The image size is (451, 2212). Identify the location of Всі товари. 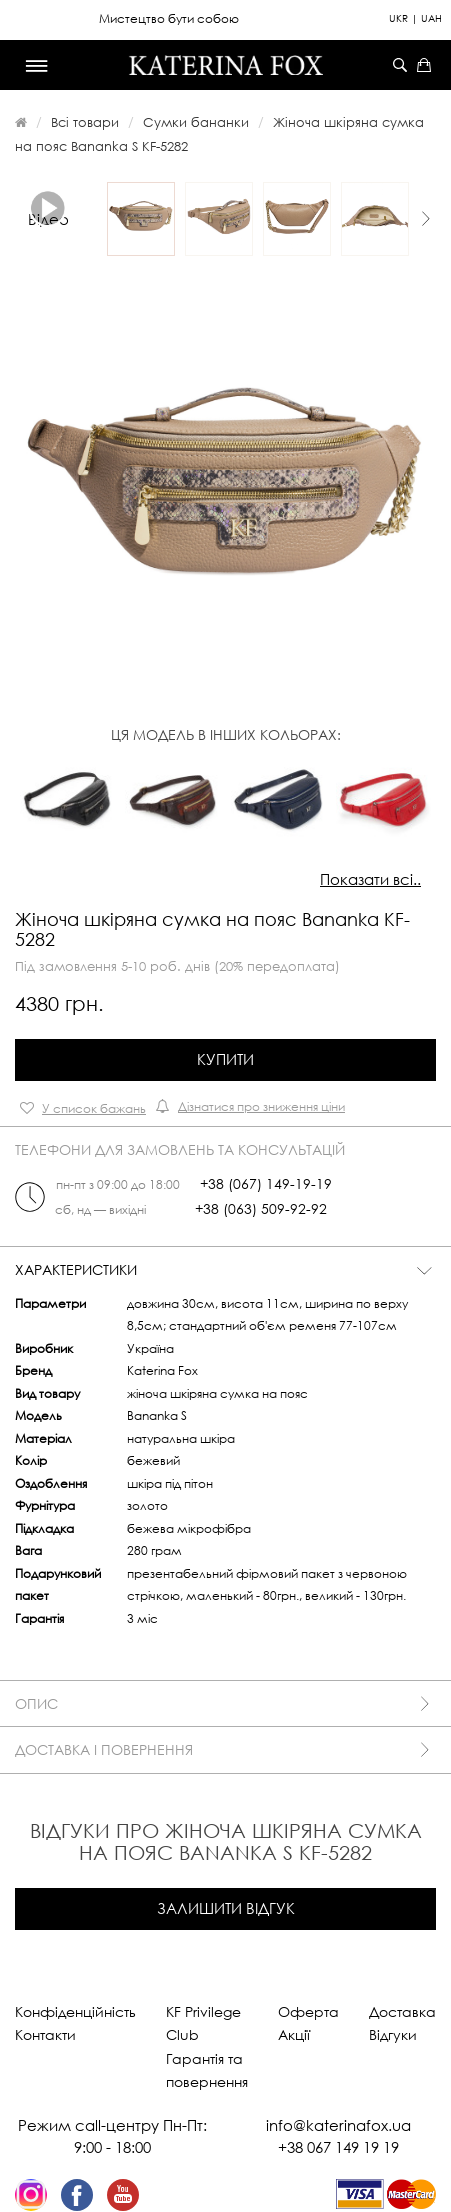
(85, 122).